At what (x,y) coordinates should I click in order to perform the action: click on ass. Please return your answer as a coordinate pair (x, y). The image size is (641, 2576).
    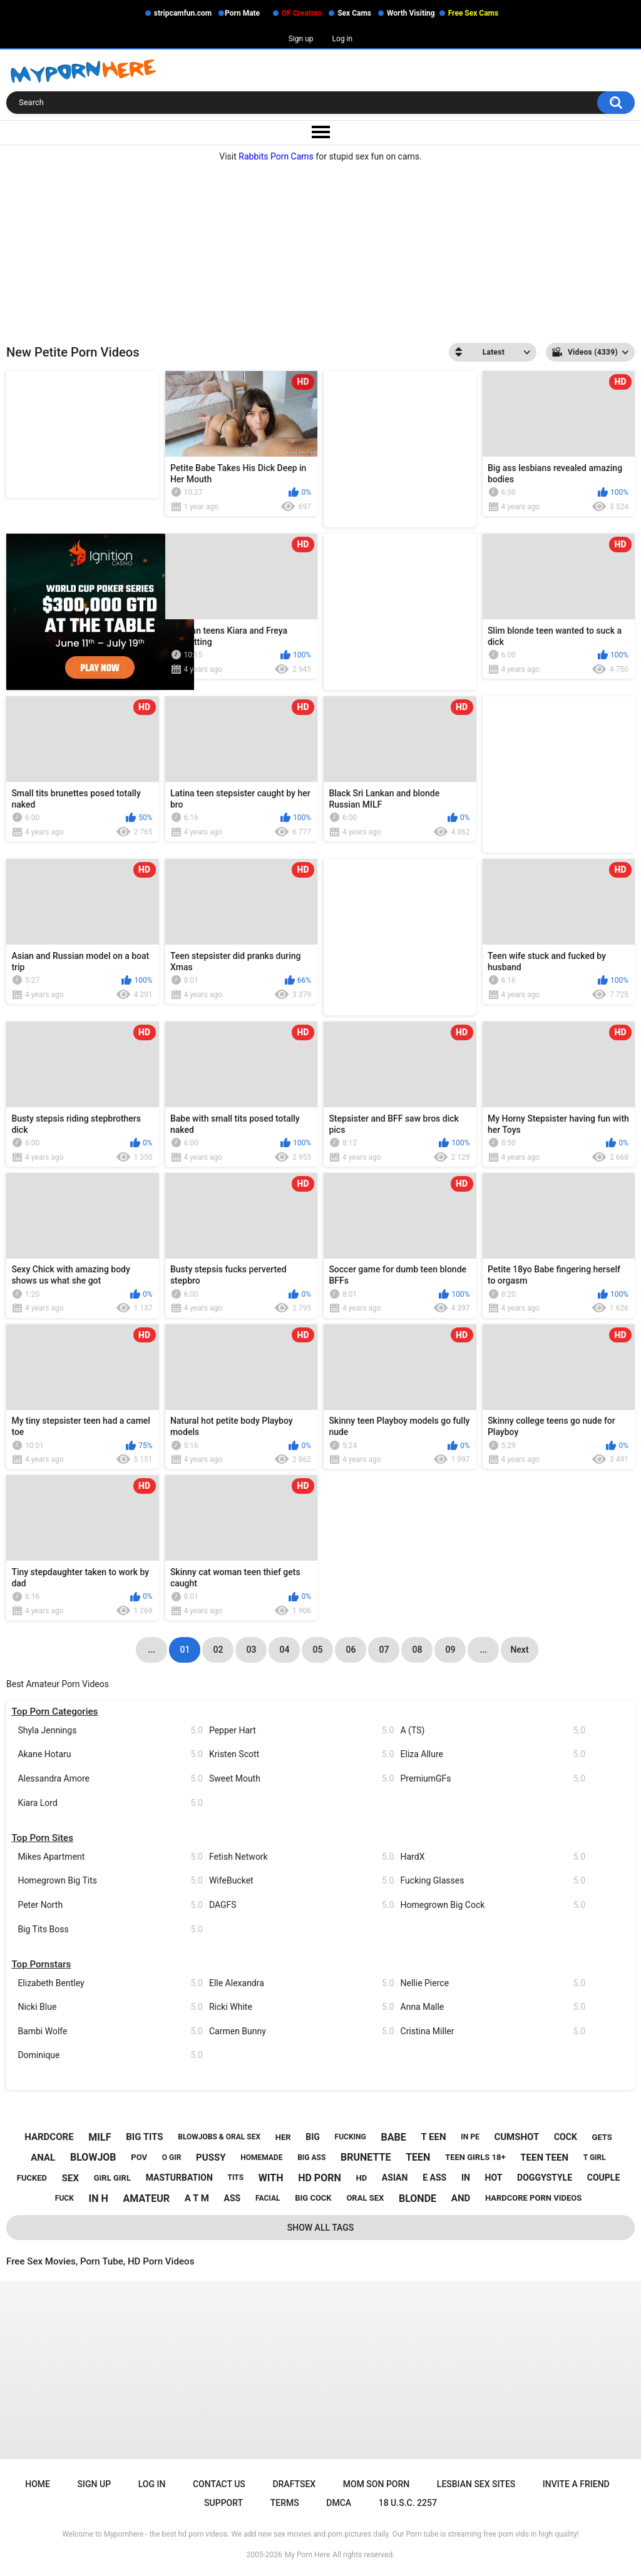
    Looking at the image, I should click on (232, 2198).